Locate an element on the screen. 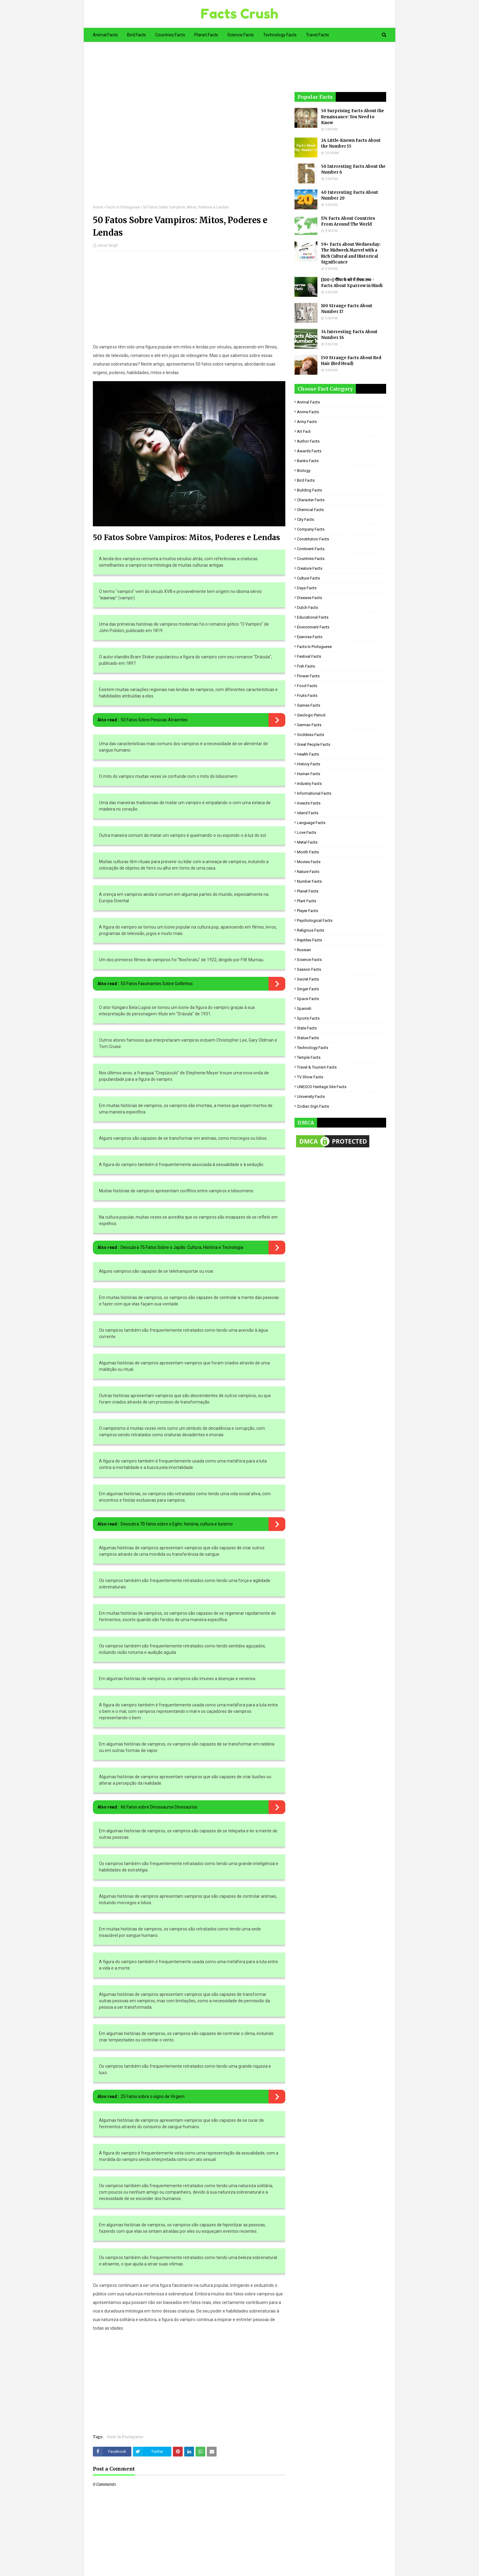  Zodiac Sign Facts is located at coordinates (313, 1106).